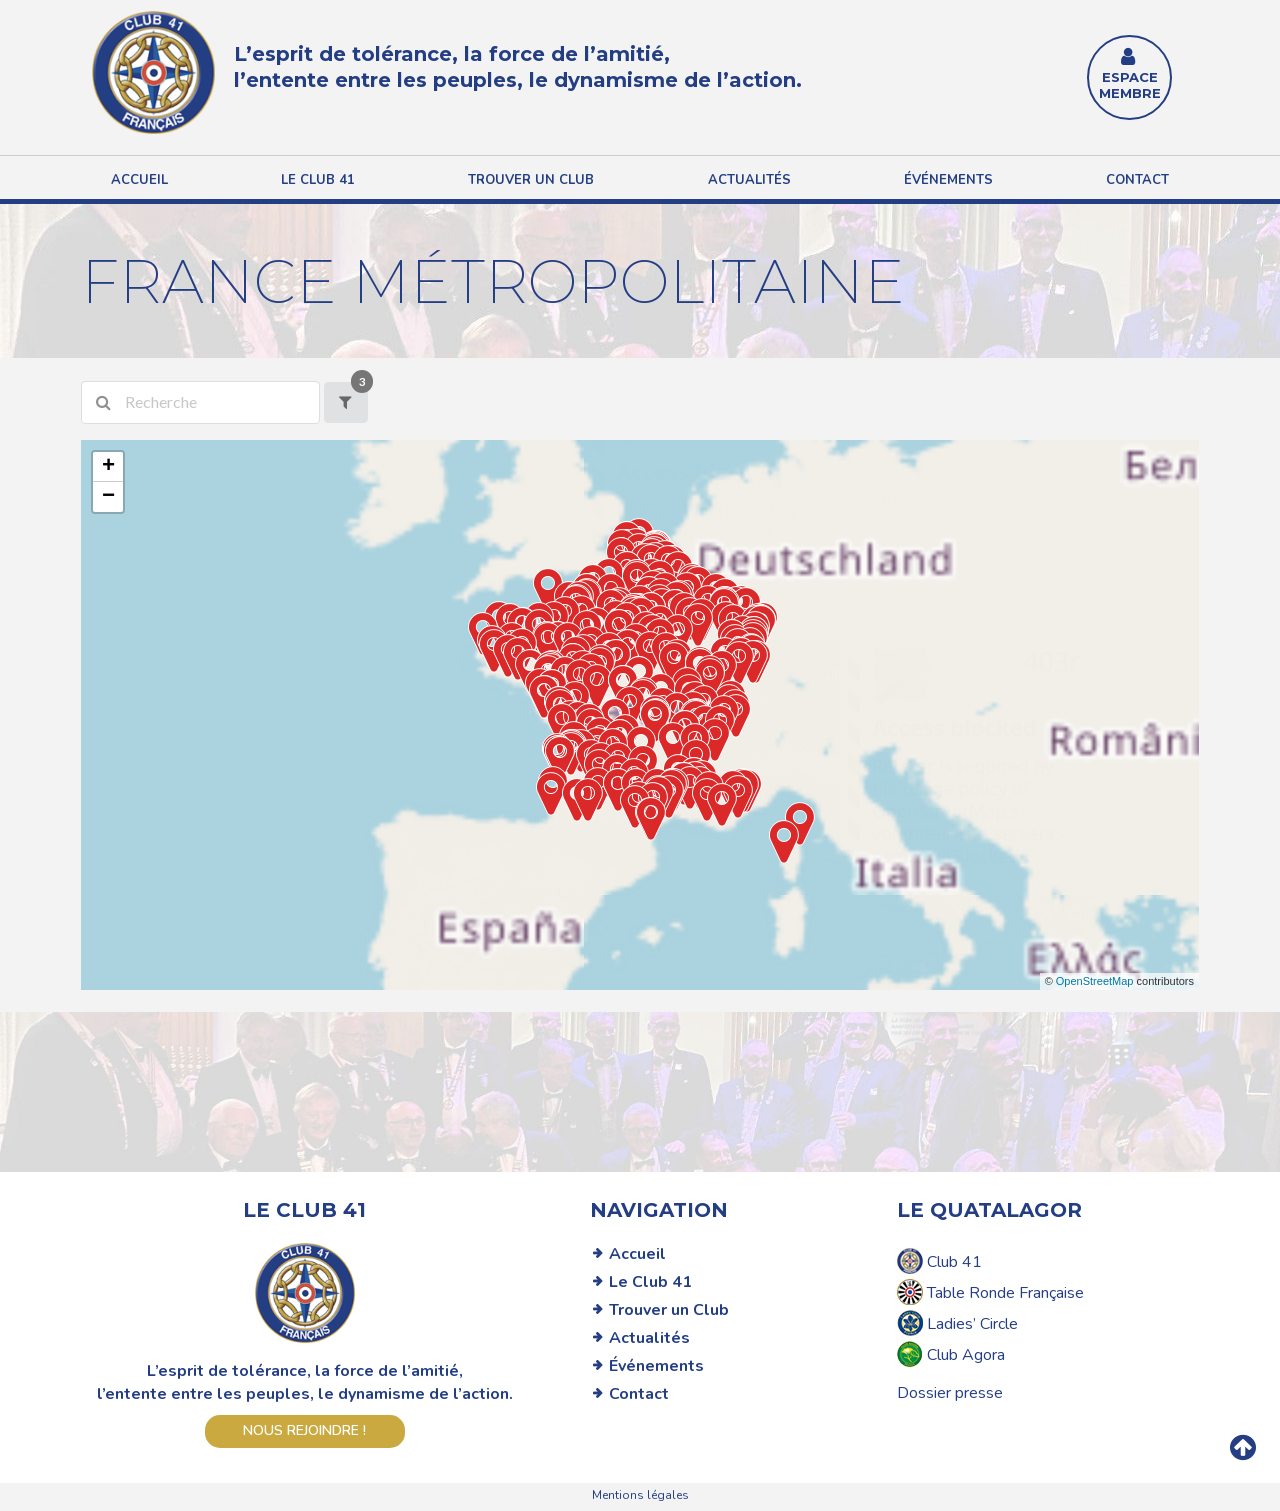 The height and width of the screenshot is (1511, 1280). What do you see at coordinates (1130, 76) in the screenshot?
I see `ESPACE MEMBRE` at bounding box center [1130, 76].